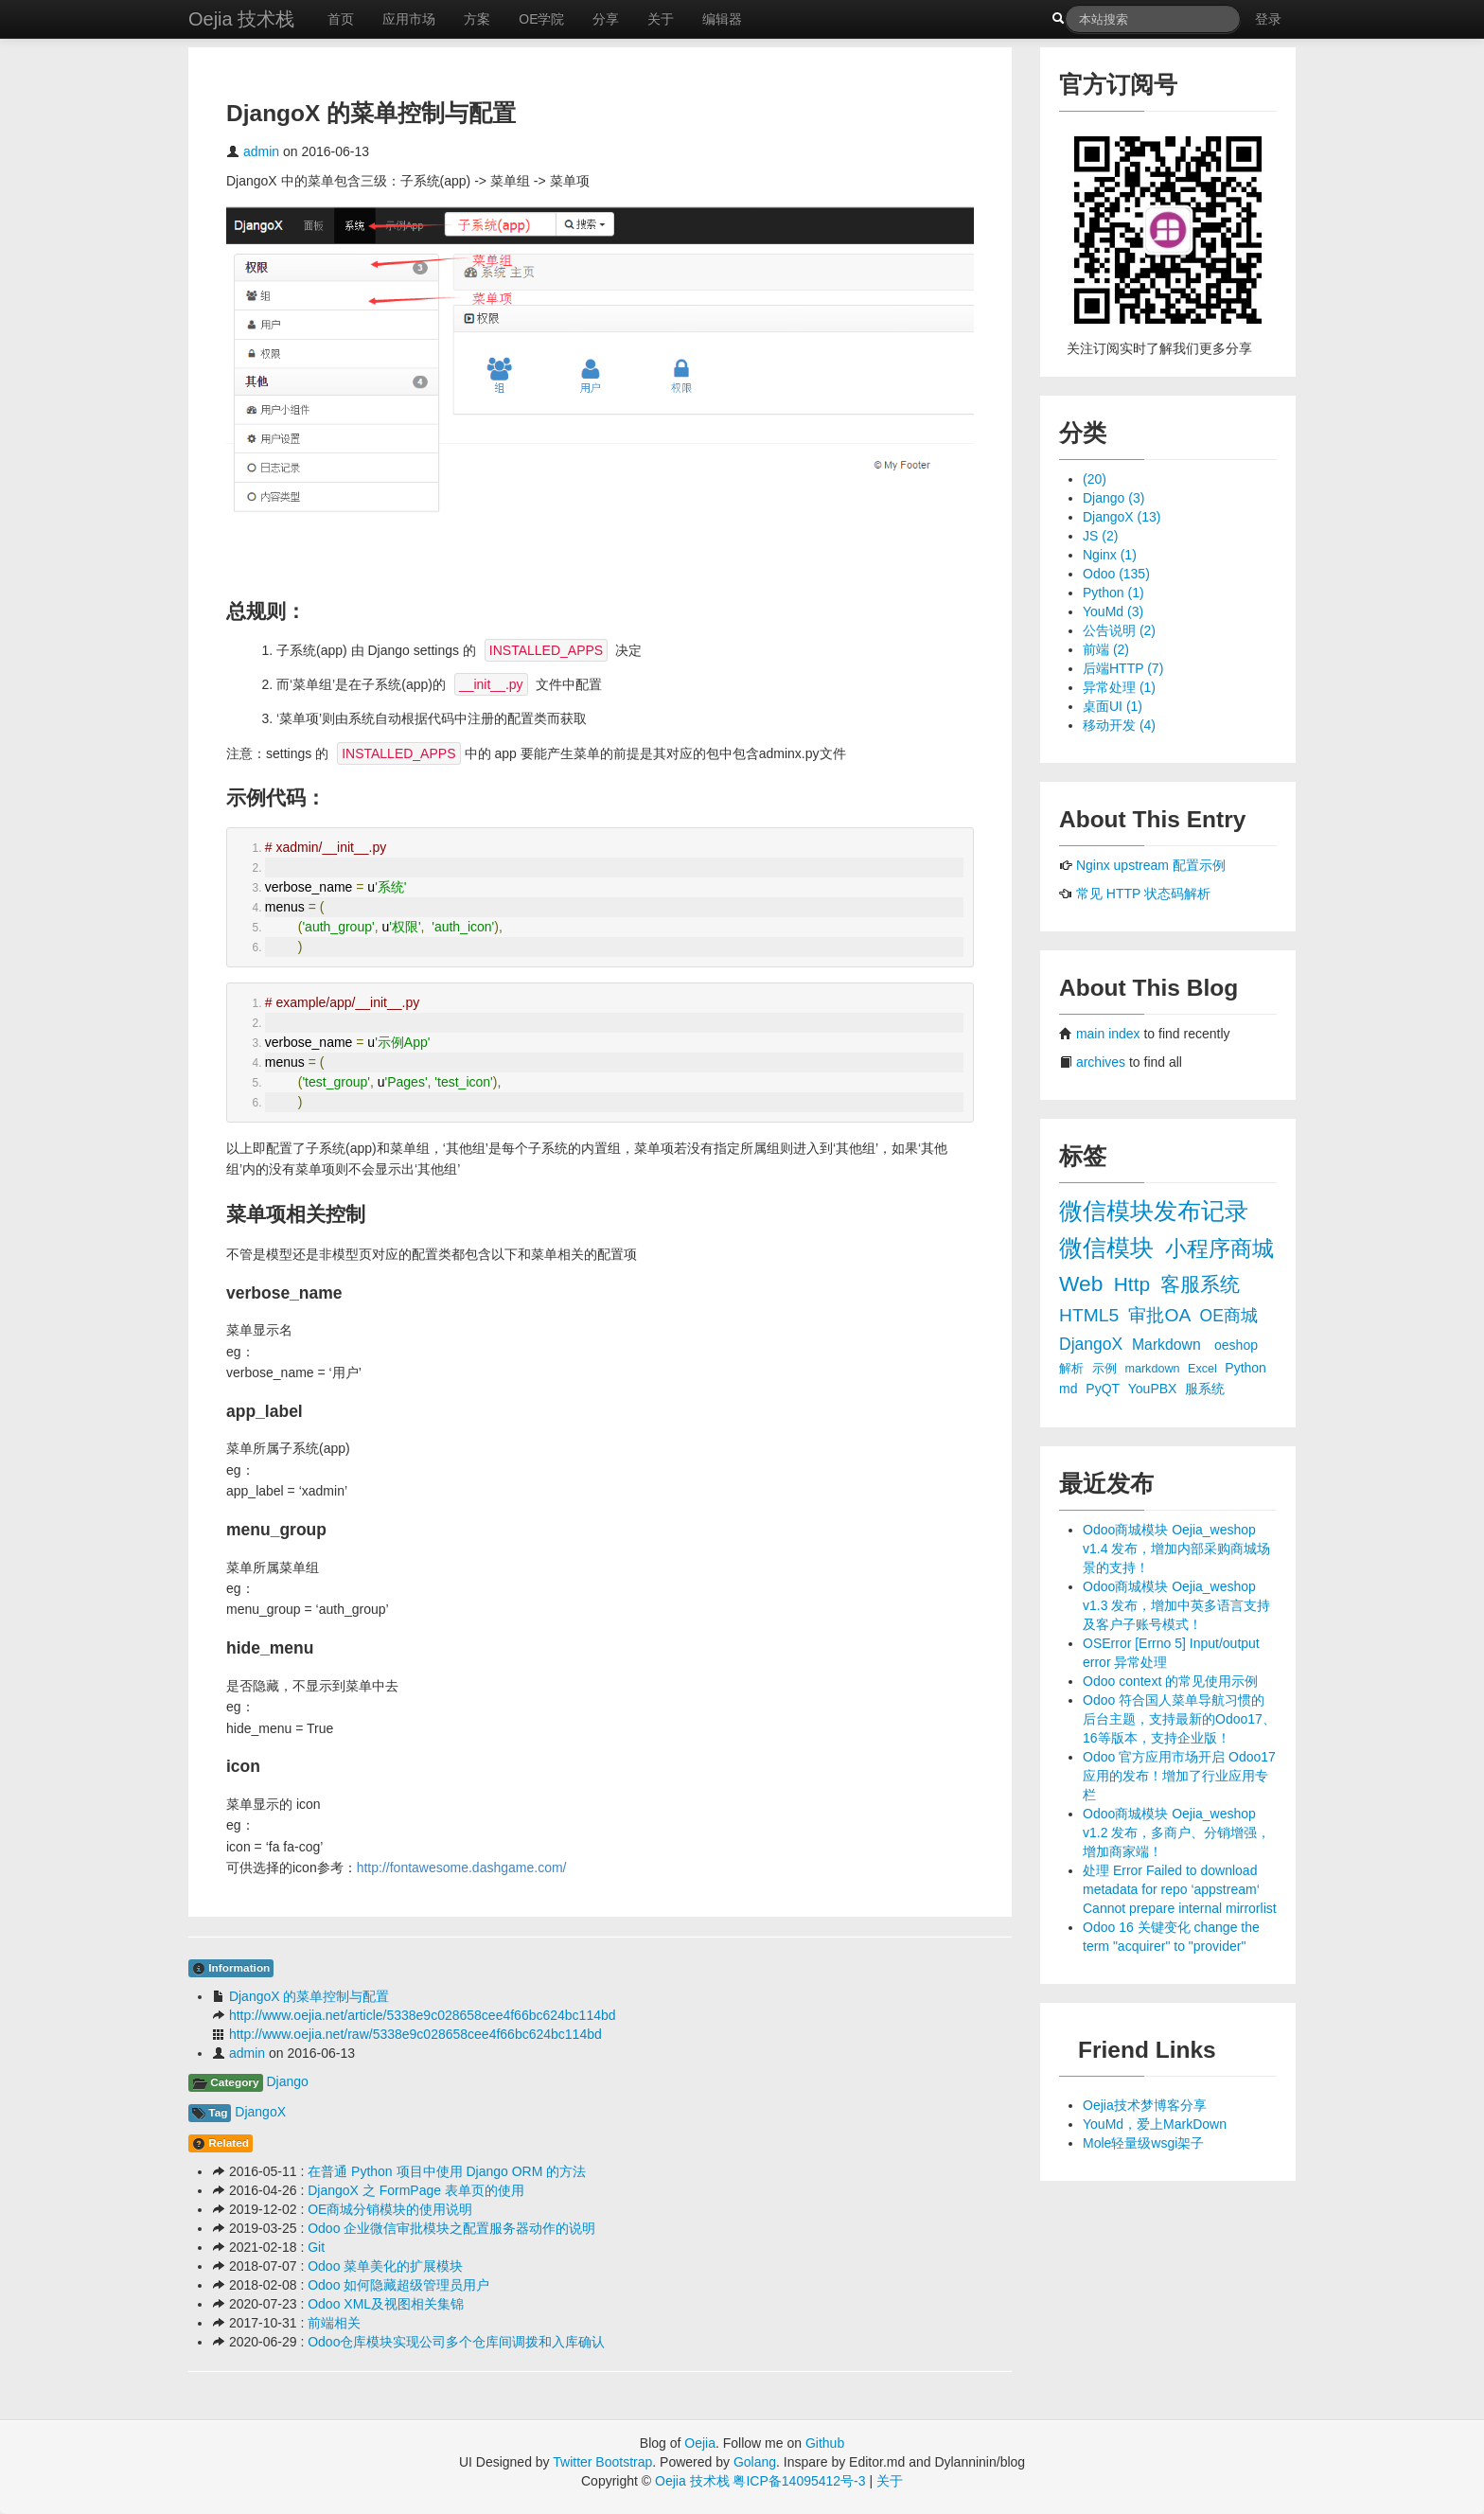 This screenshot has height=2514, width=1484. Describe the element at coordinates (1113, 592) in the screenshot. I see `Python (1)` at that location.